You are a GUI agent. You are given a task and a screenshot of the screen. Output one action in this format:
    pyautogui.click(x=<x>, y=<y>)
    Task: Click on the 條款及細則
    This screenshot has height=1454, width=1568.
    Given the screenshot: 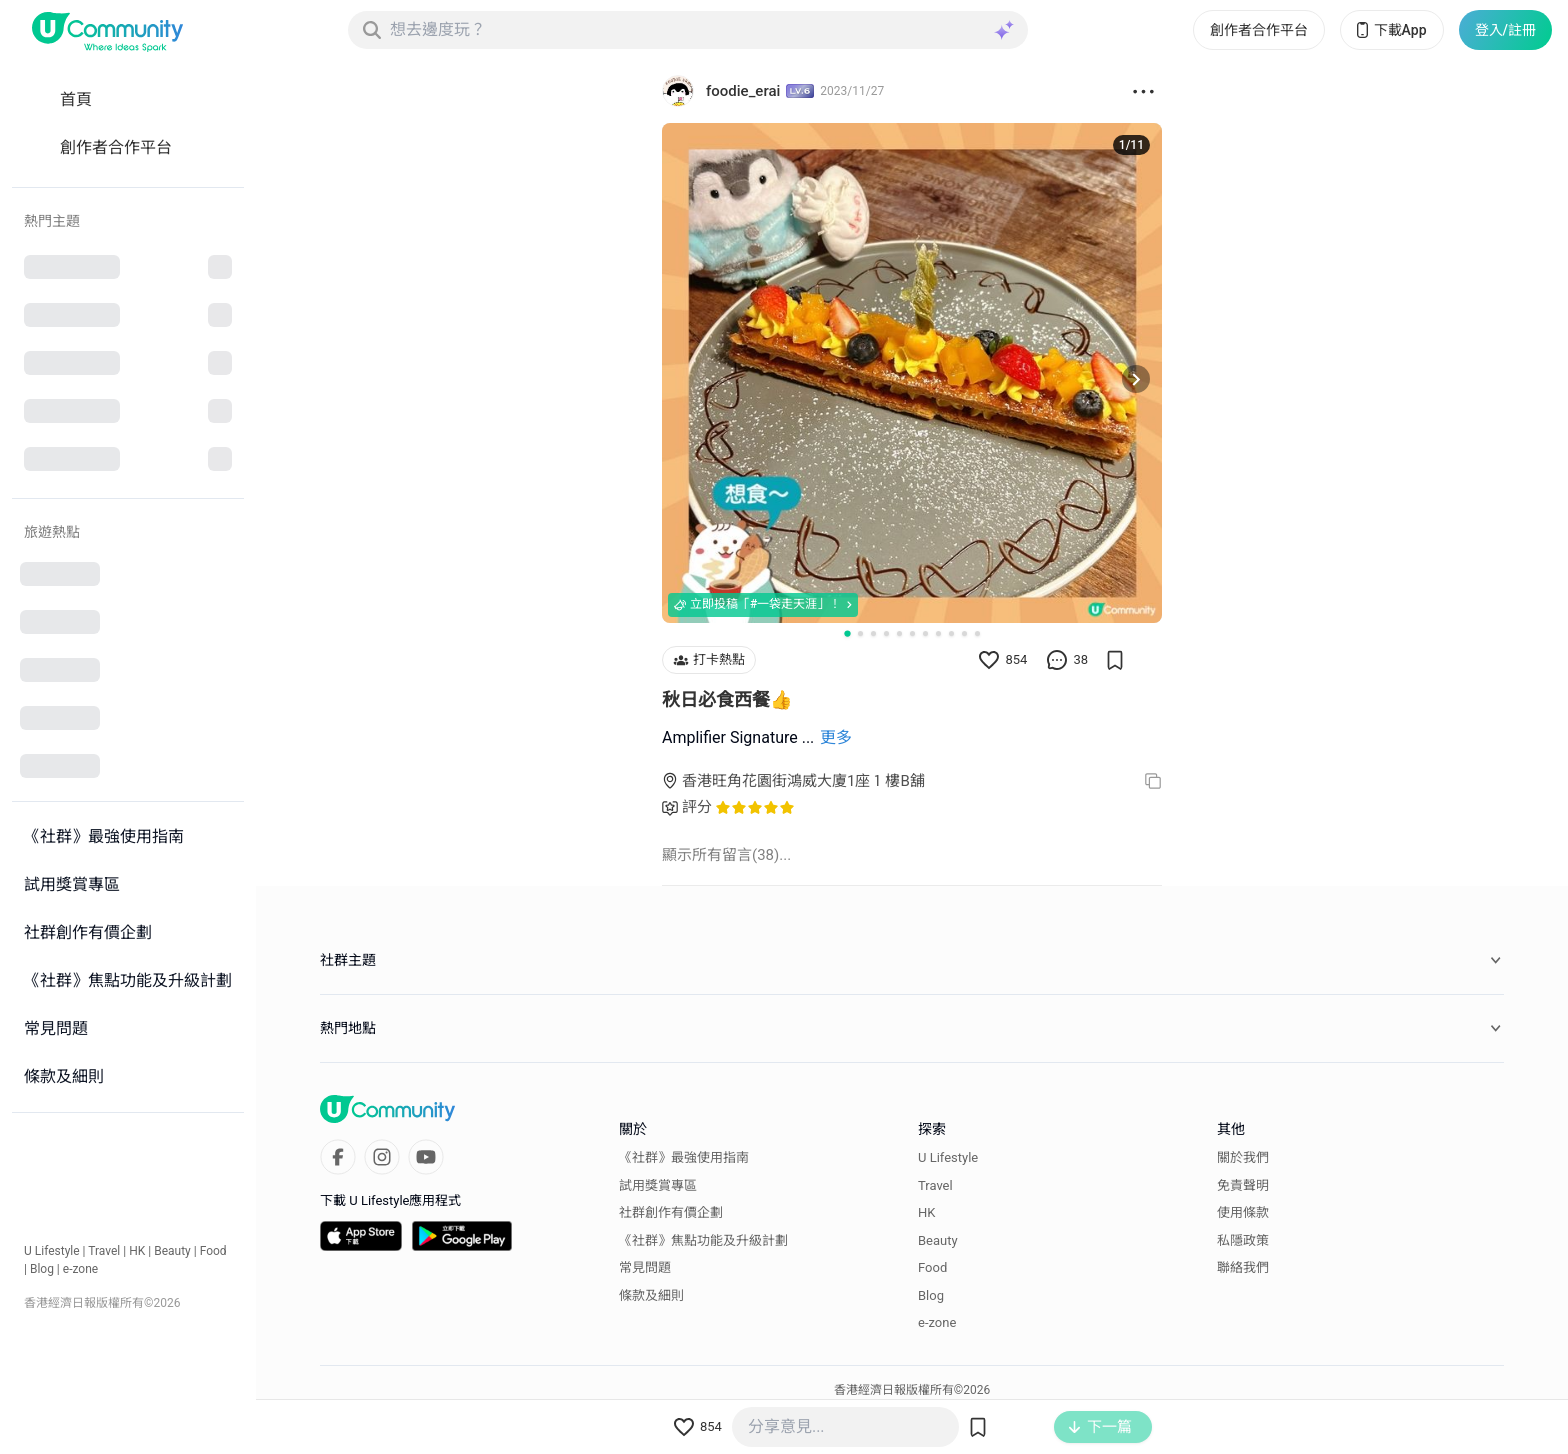 What is the action you would take?
    pyautogui.click(x=651, y=1294)
    